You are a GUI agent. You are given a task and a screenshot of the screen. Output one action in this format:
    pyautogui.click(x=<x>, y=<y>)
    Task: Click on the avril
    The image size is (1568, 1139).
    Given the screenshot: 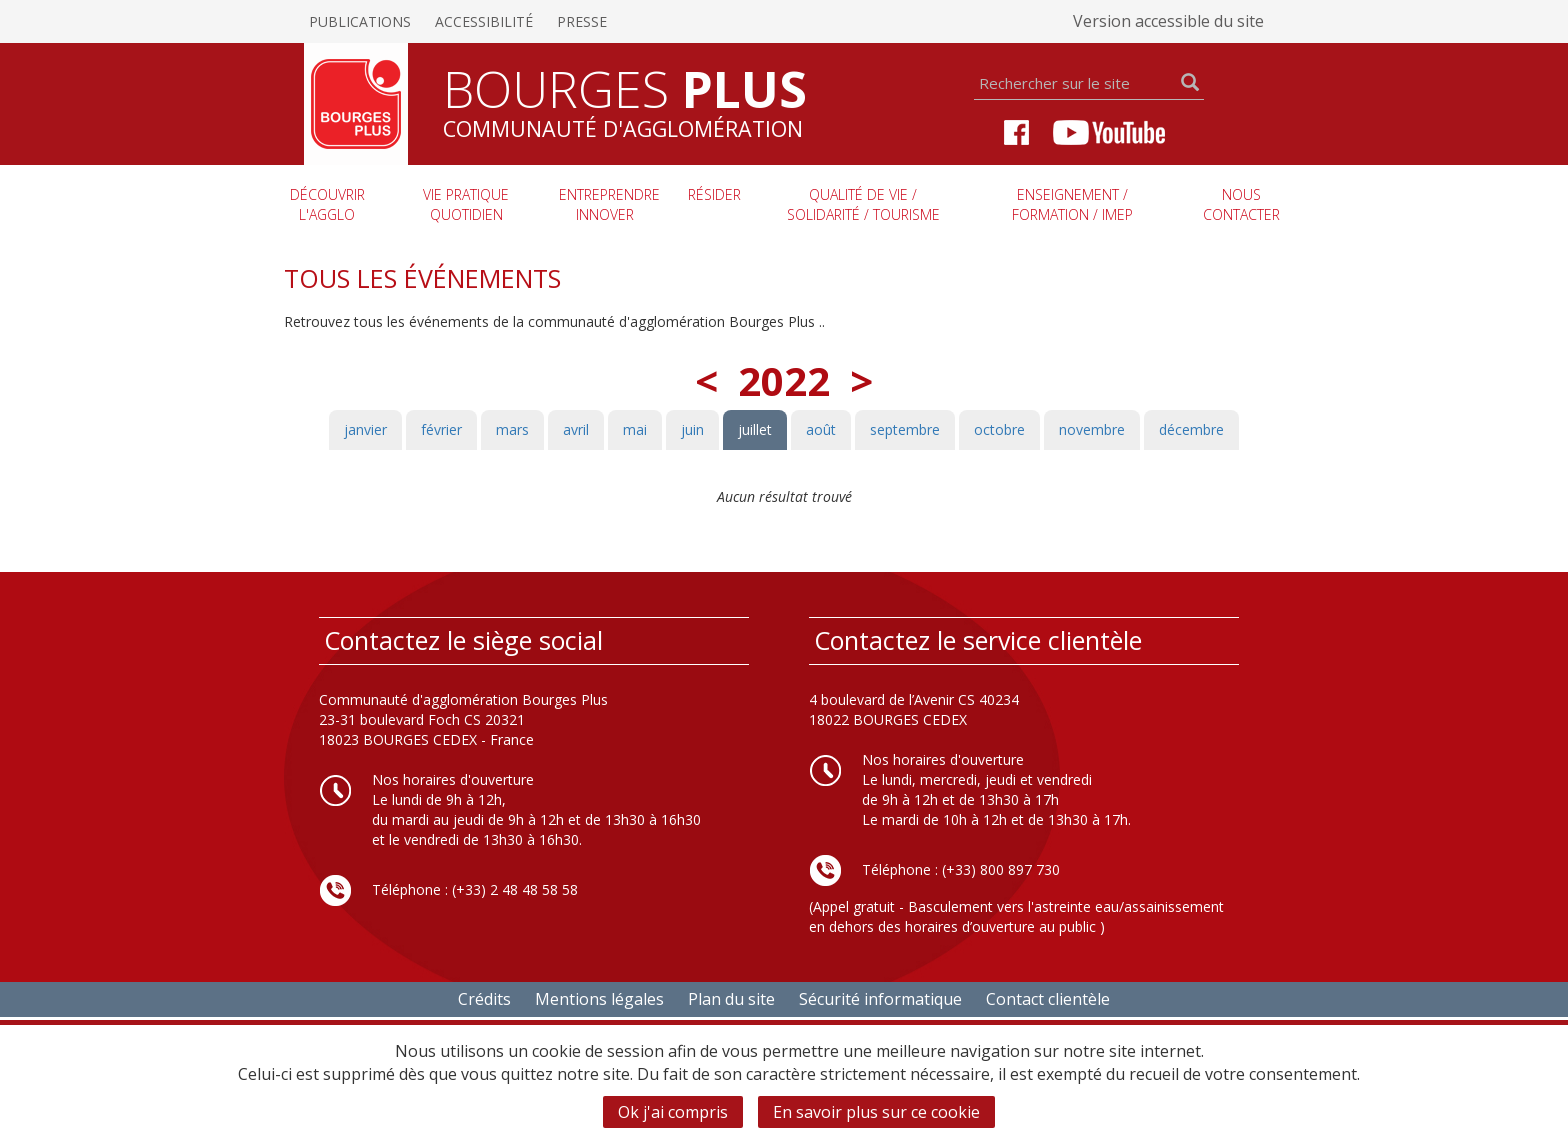 What is the action you would take?
    pyautogui.click(x=576, y=429)
    